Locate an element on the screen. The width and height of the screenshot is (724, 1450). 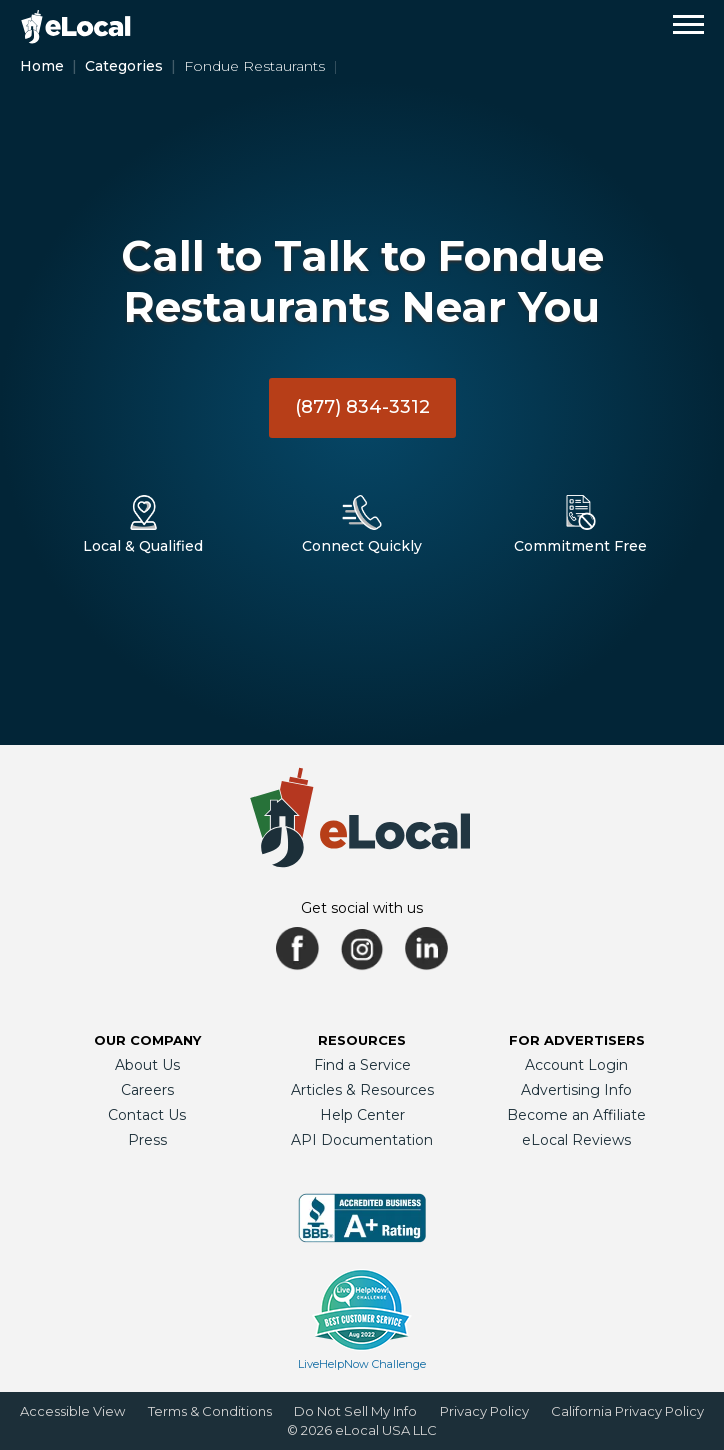
Press is located at coordinates (147, 1140).